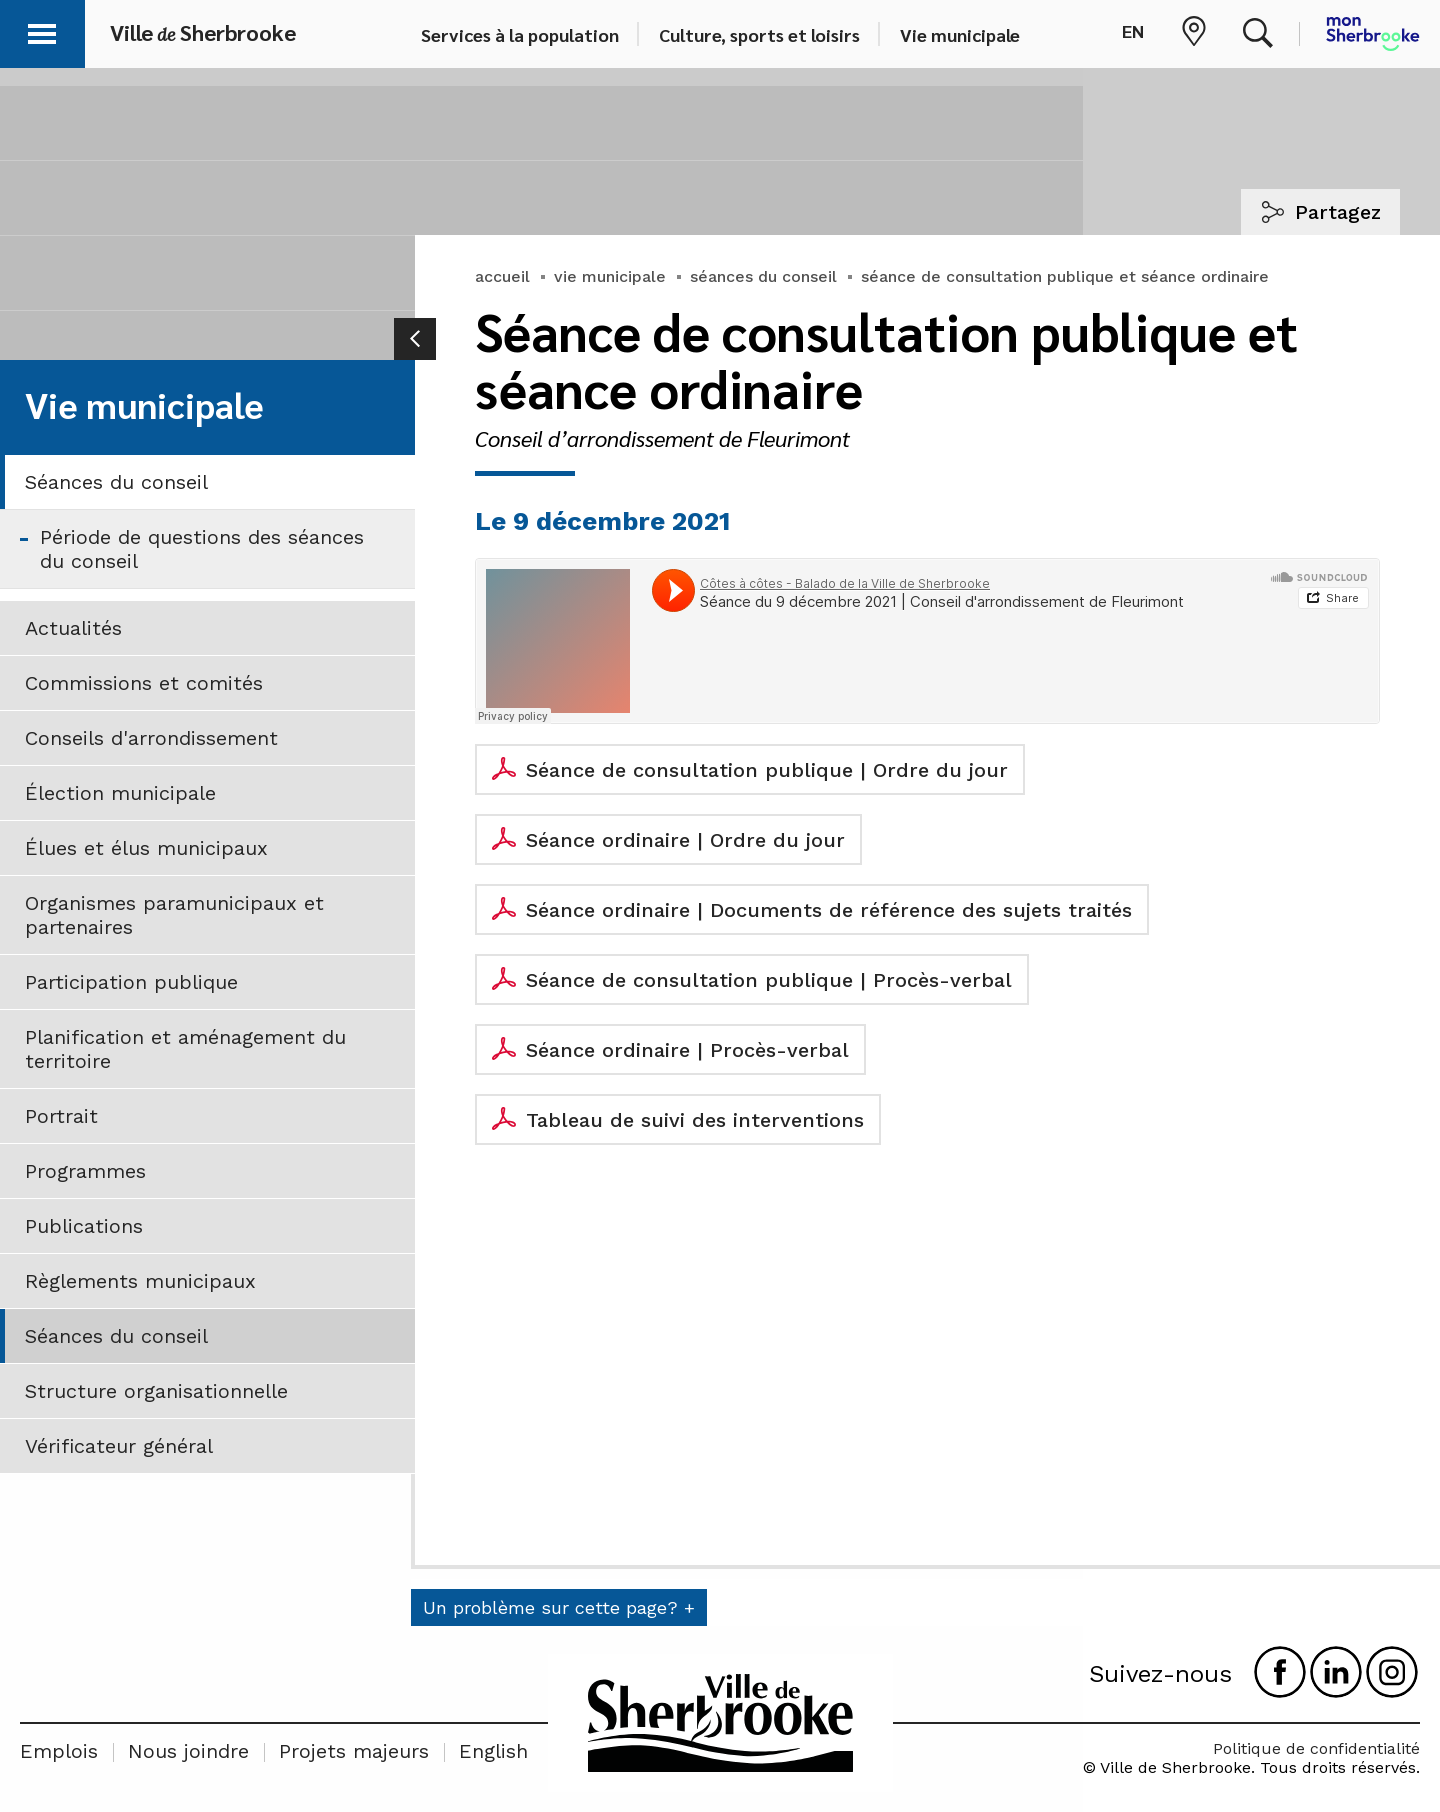 The width and height of the screenshot is (1440, 1812). What do you see at coordinates (763, 276) in the screenshot?
I see `séances du conseil` at bounding box center [763, 276].